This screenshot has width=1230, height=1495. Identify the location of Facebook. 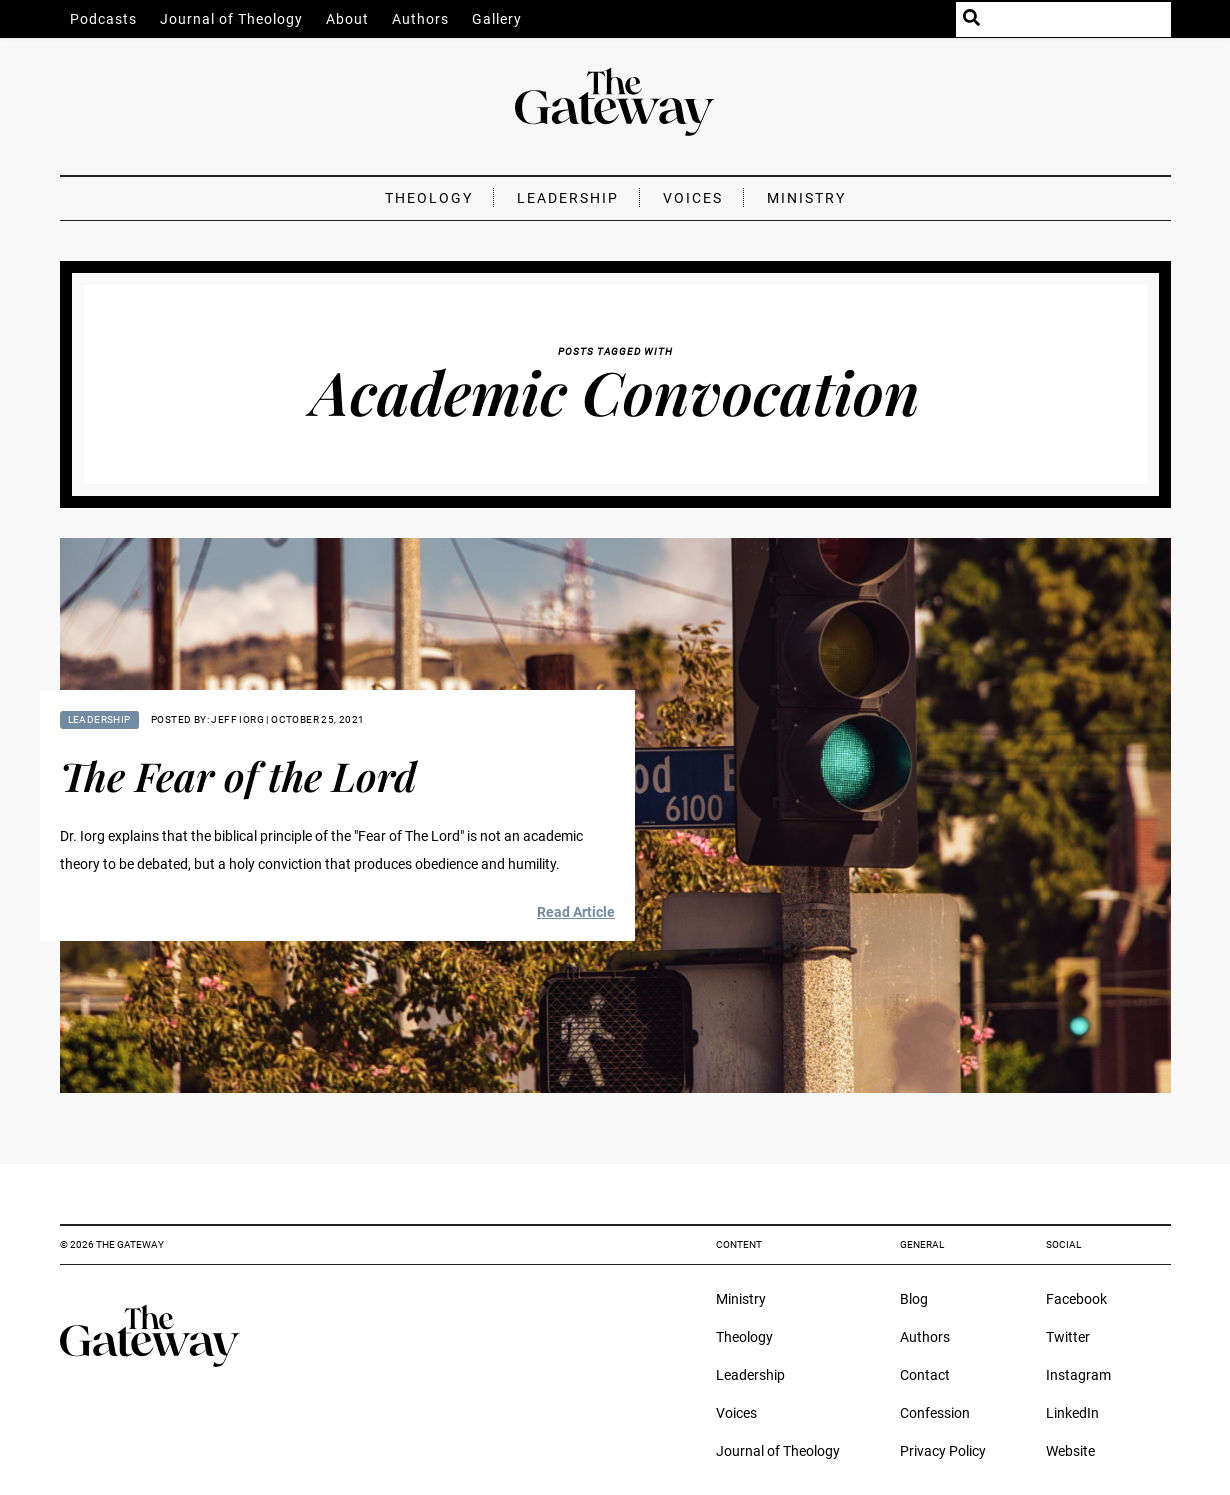
(1076, 1299).